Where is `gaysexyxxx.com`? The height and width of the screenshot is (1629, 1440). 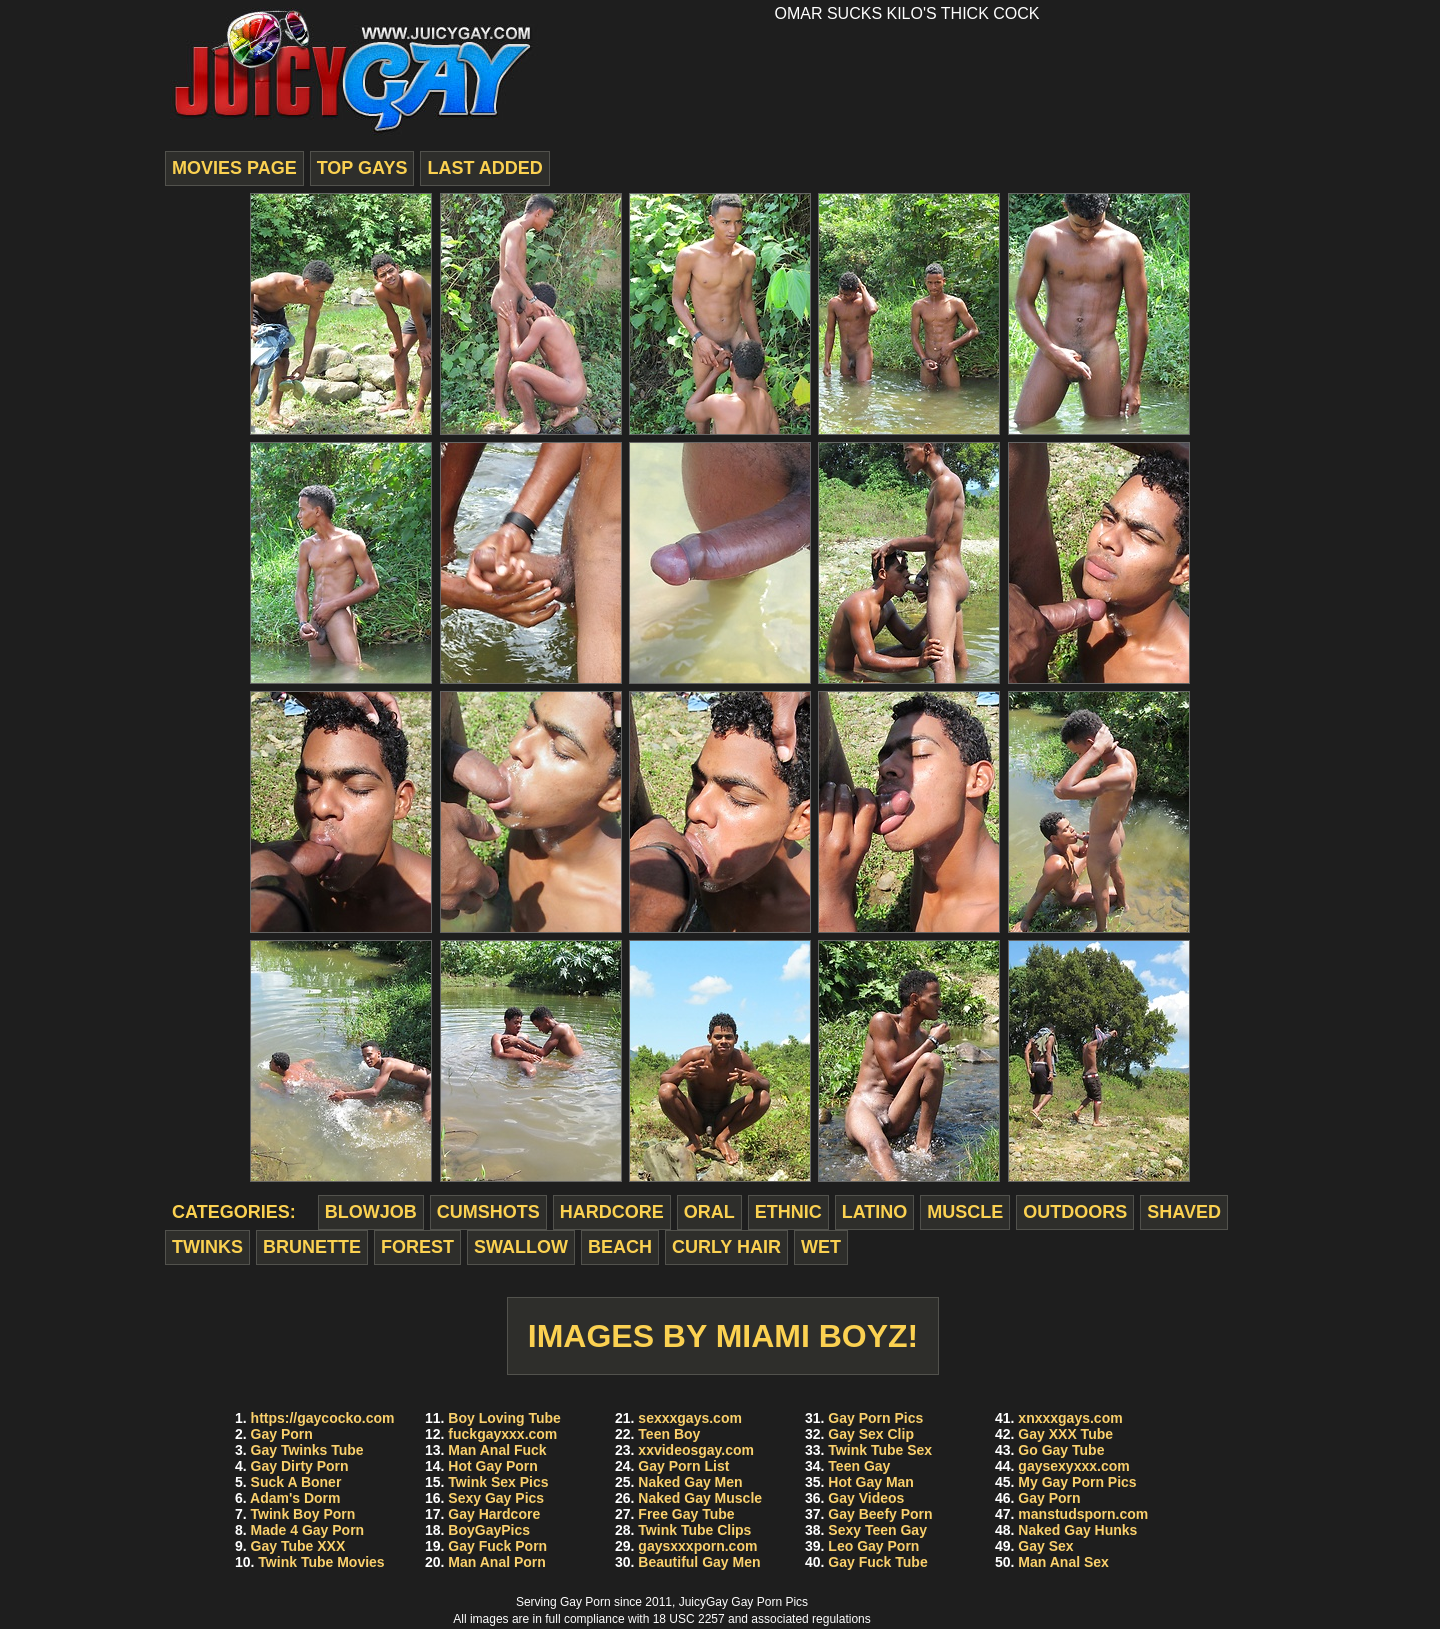 gaysexyxxx.com is located at coordinates (1073, 1466).